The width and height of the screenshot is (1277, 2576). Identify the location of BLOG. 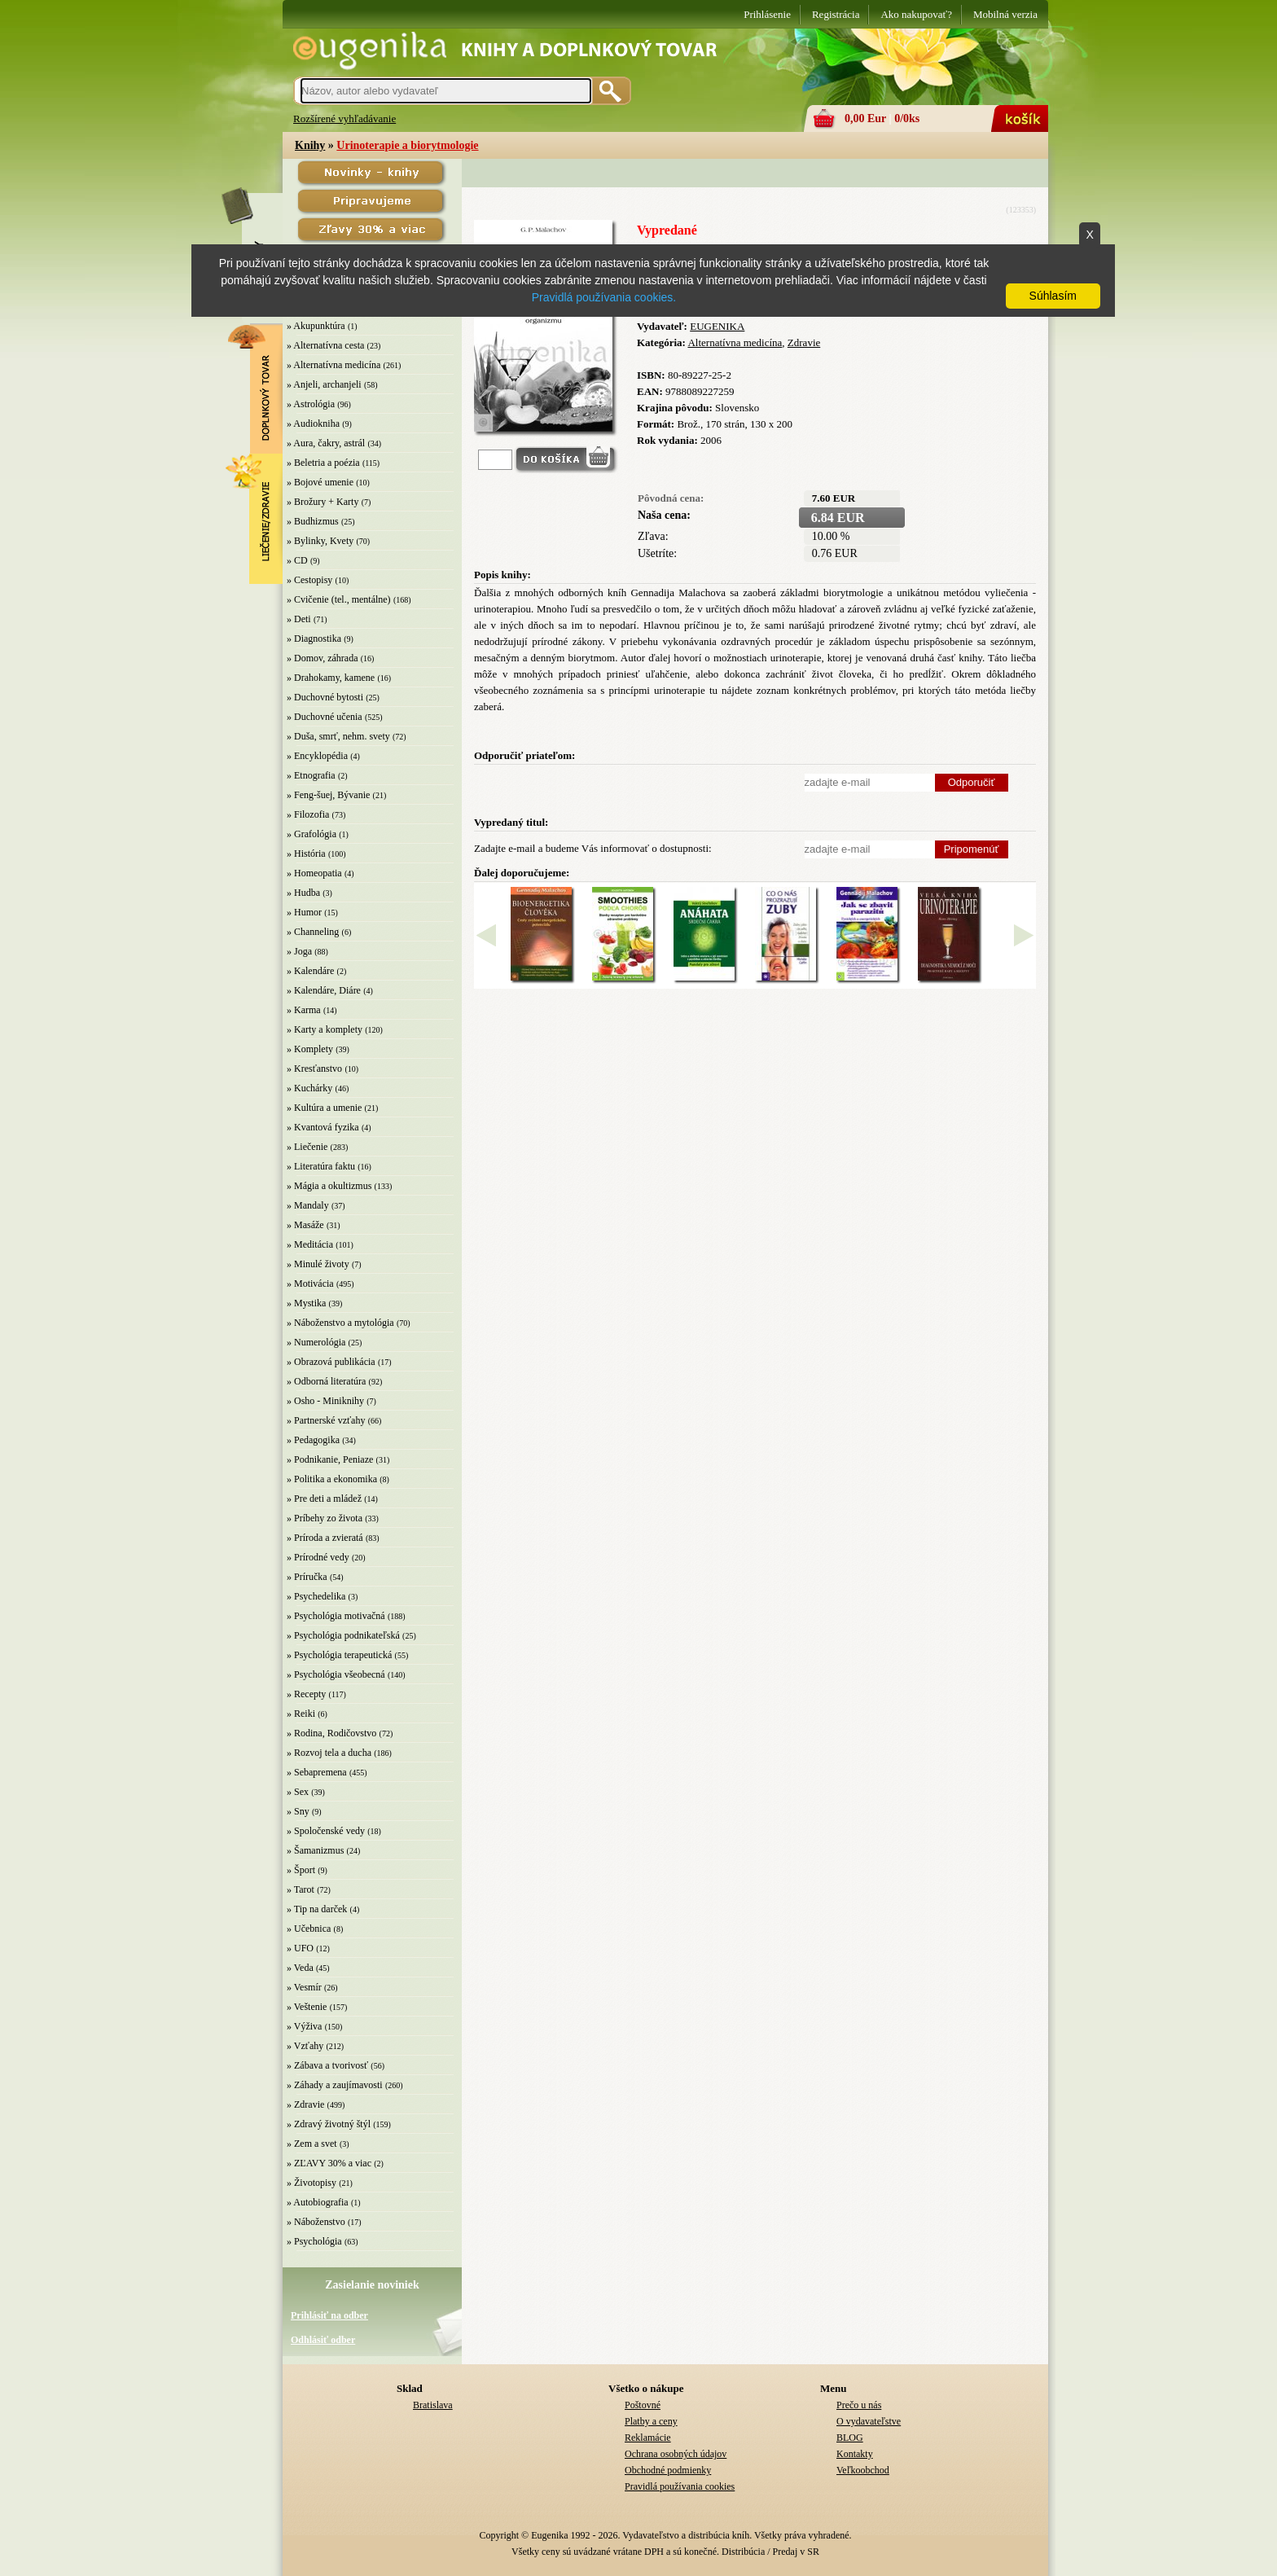
(849, 2437).